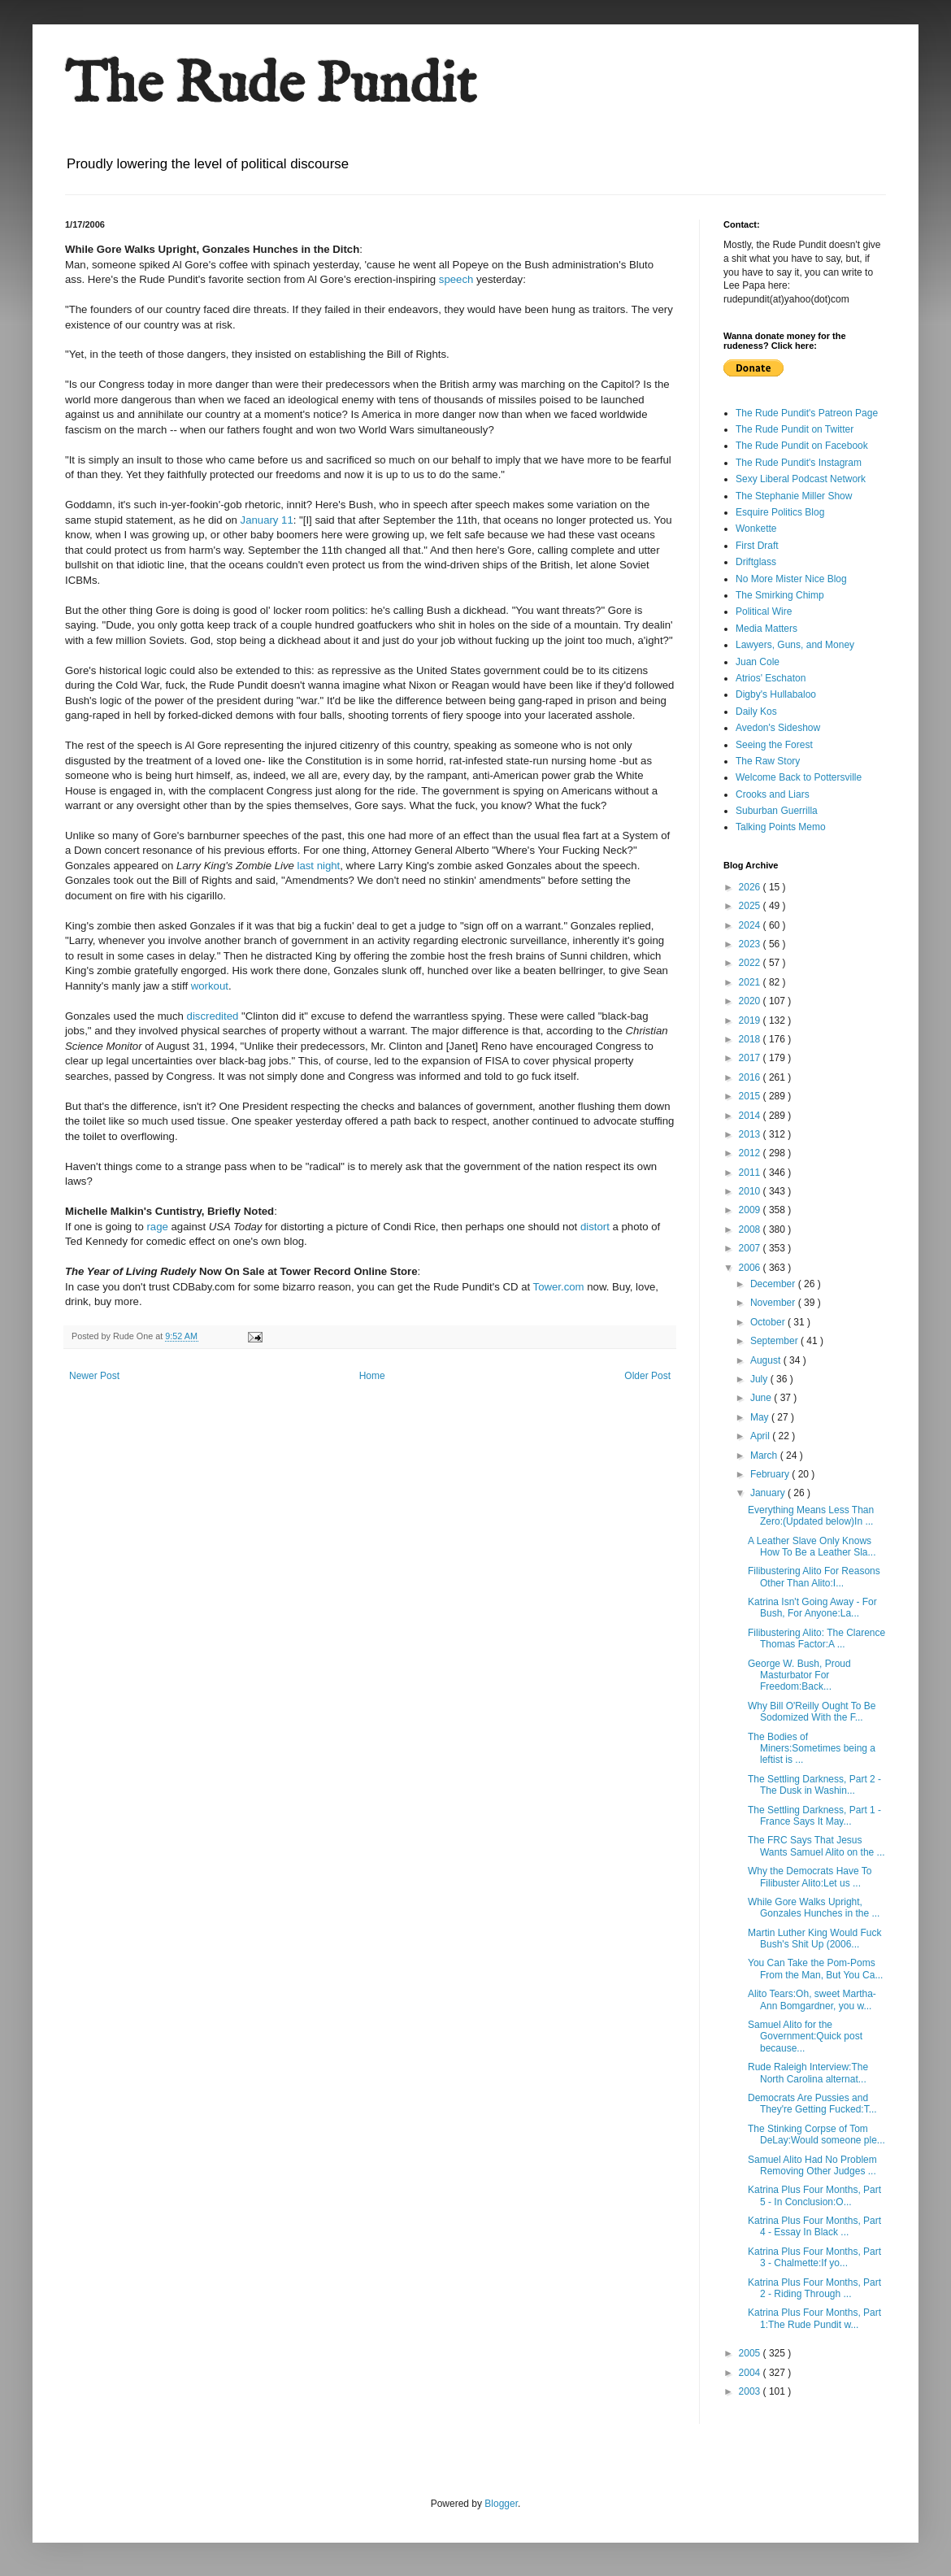 The height and width of the screenshot is (2576, 951). Describe the element at coordinates (815, 1968) in the screenshot. I see `You Can Take the Pom-Poms From the Man, But You Ca...` at that location.